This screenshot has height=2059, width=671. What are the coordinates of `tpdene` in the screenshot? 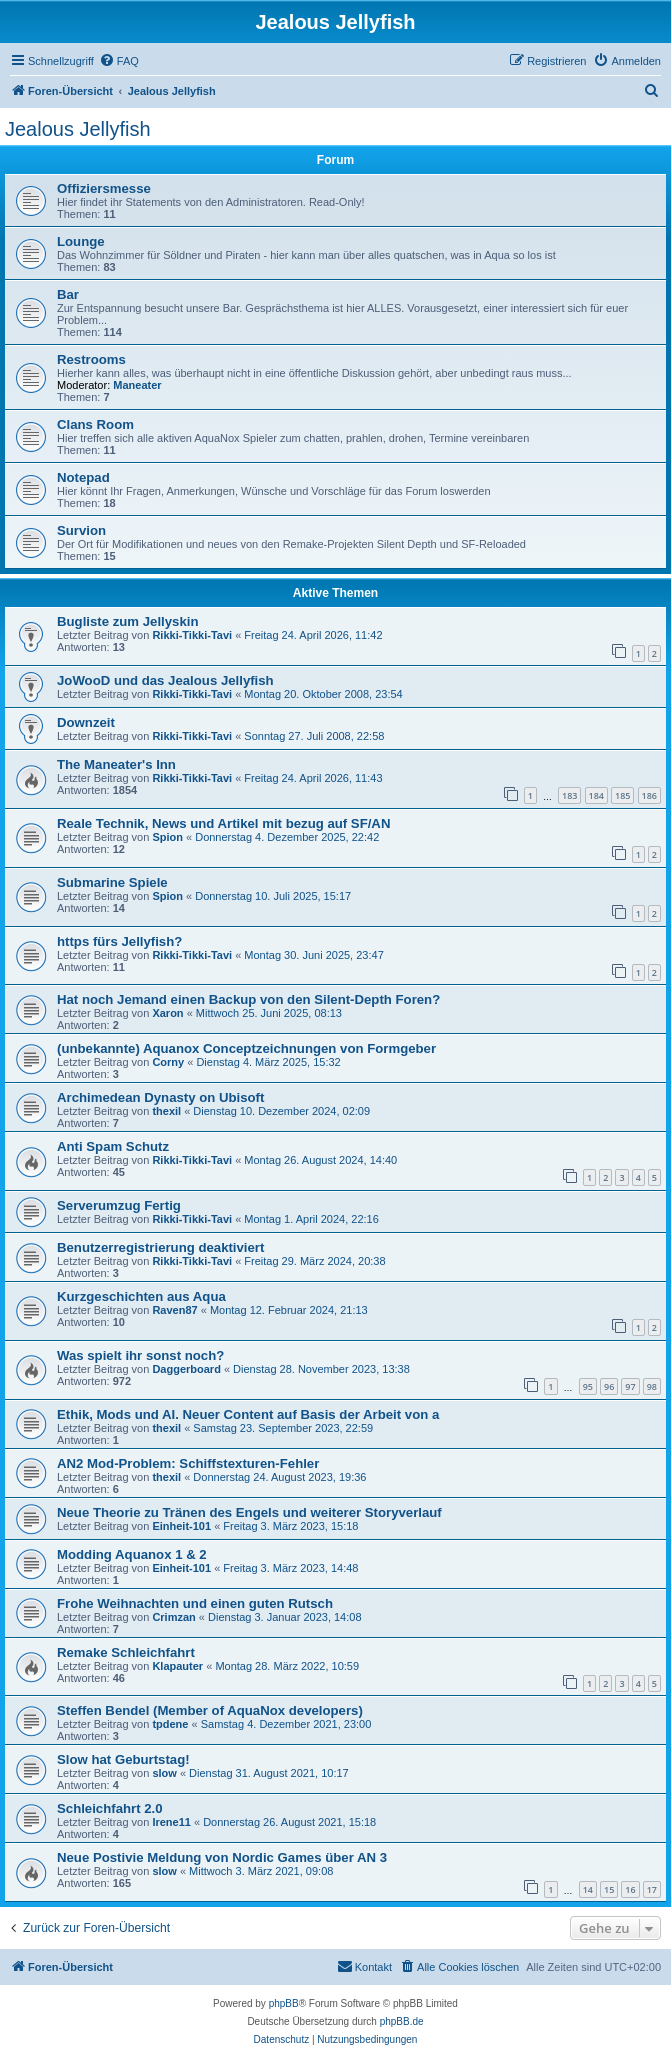 It's located at (170, 1724).